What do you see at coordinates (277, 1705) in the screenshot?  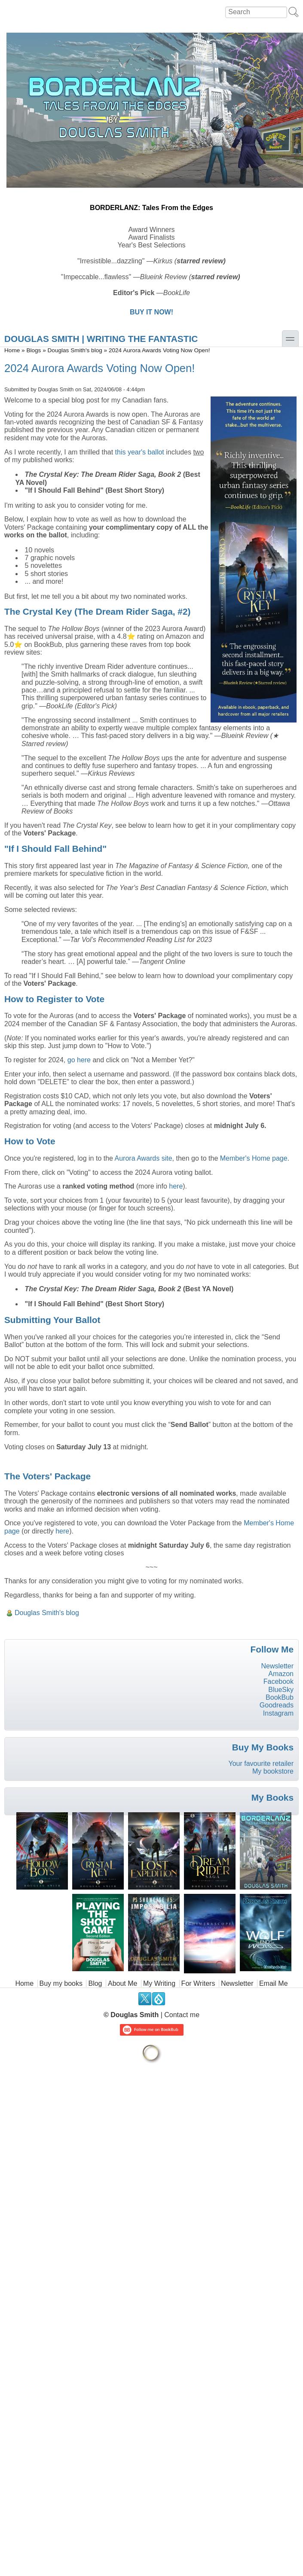 I see `Goodreads` at bounding box center [277, 1705].